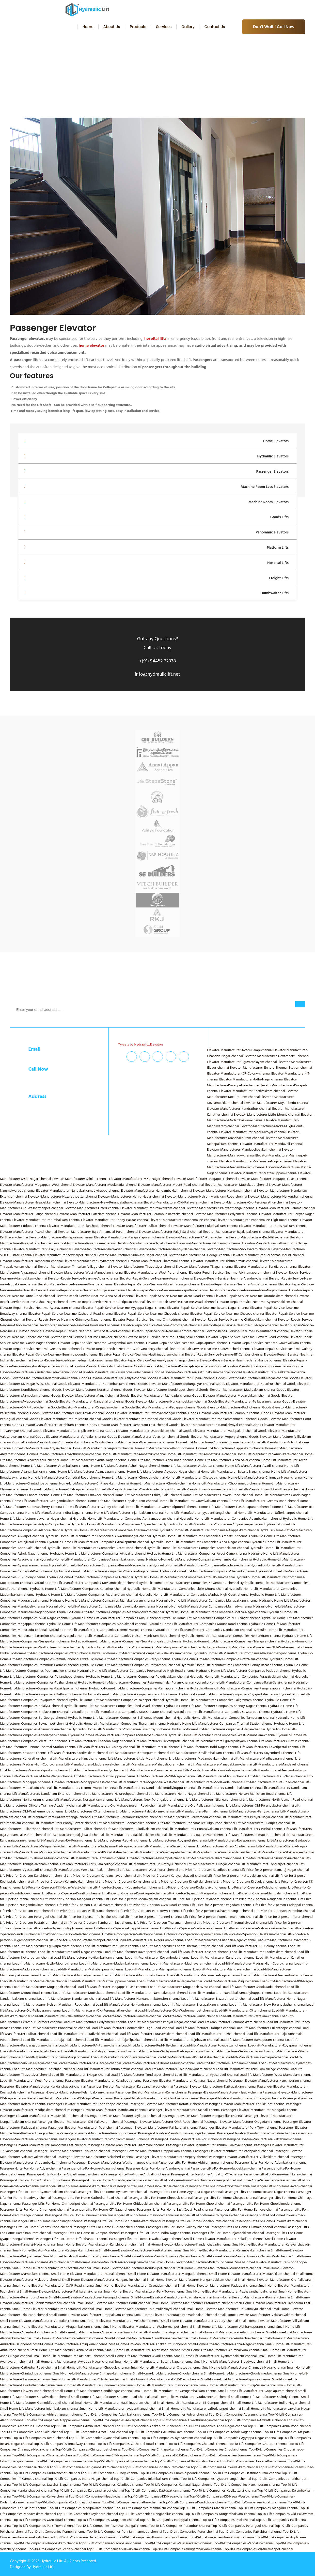 Image resolution: width=315 pixels, height=2576 pixels. I want to click on Home-Lift-Manufacturer-Egmore-chennai, so click(201, 1489).